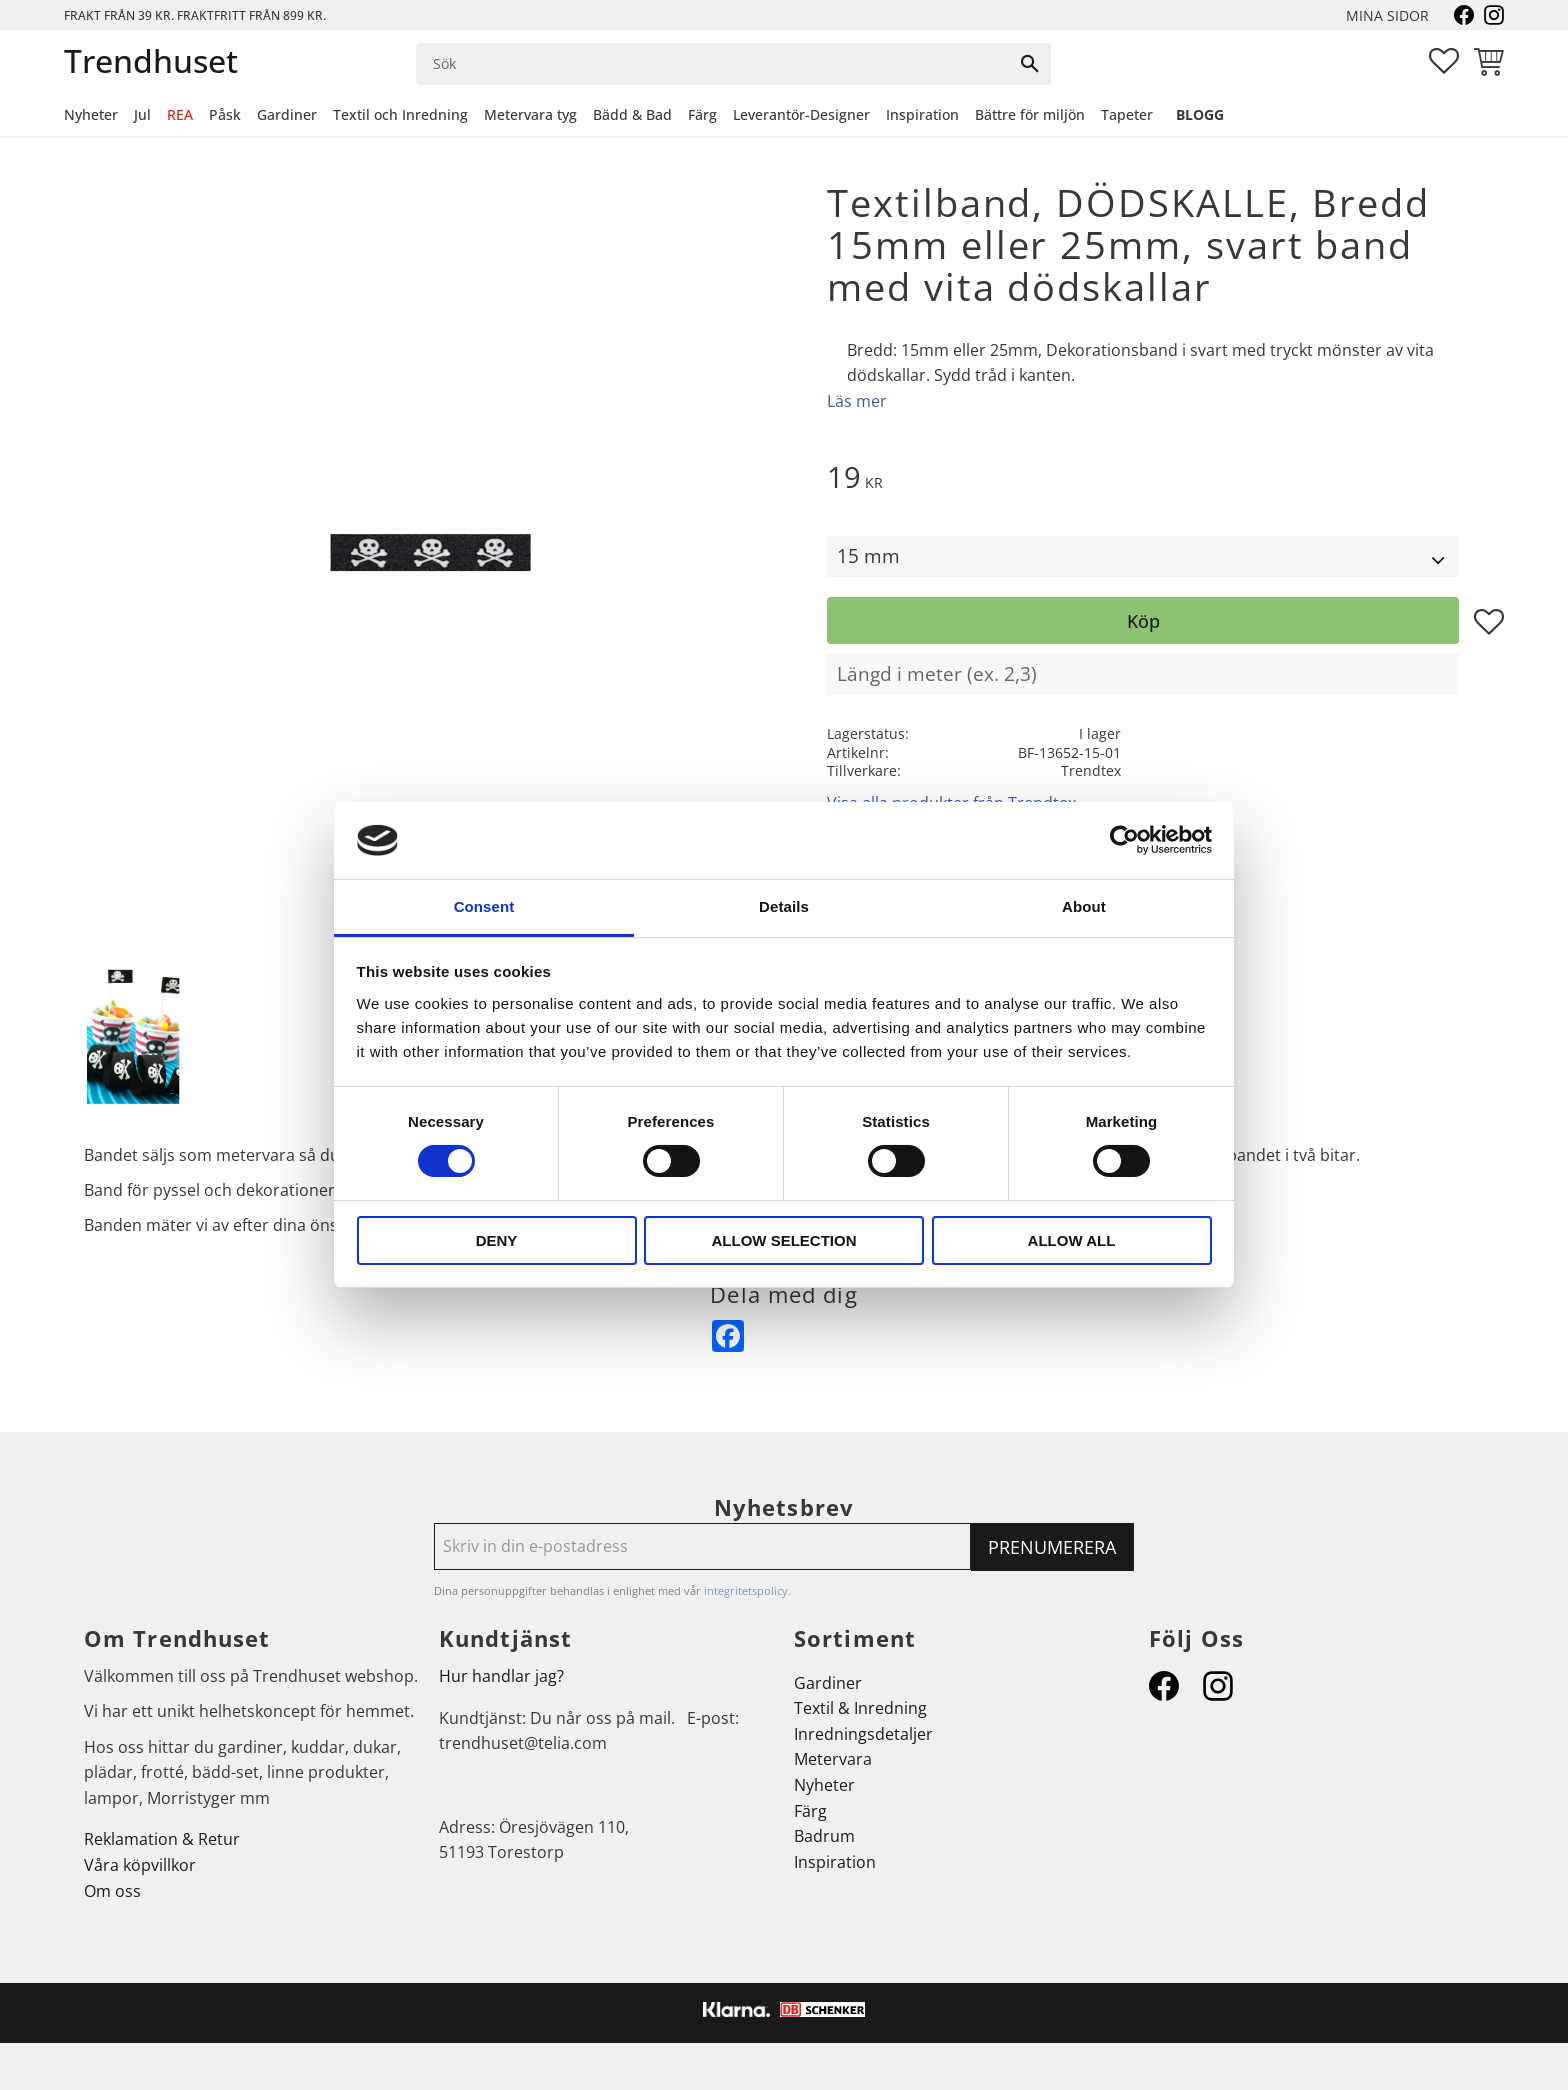 Image resolution: width=1568 pixels, height=2090 pixels. Describe the element at coordinates (1387, 15) in the screenshot. I see `Mina sidor [menuitem]` at that location.